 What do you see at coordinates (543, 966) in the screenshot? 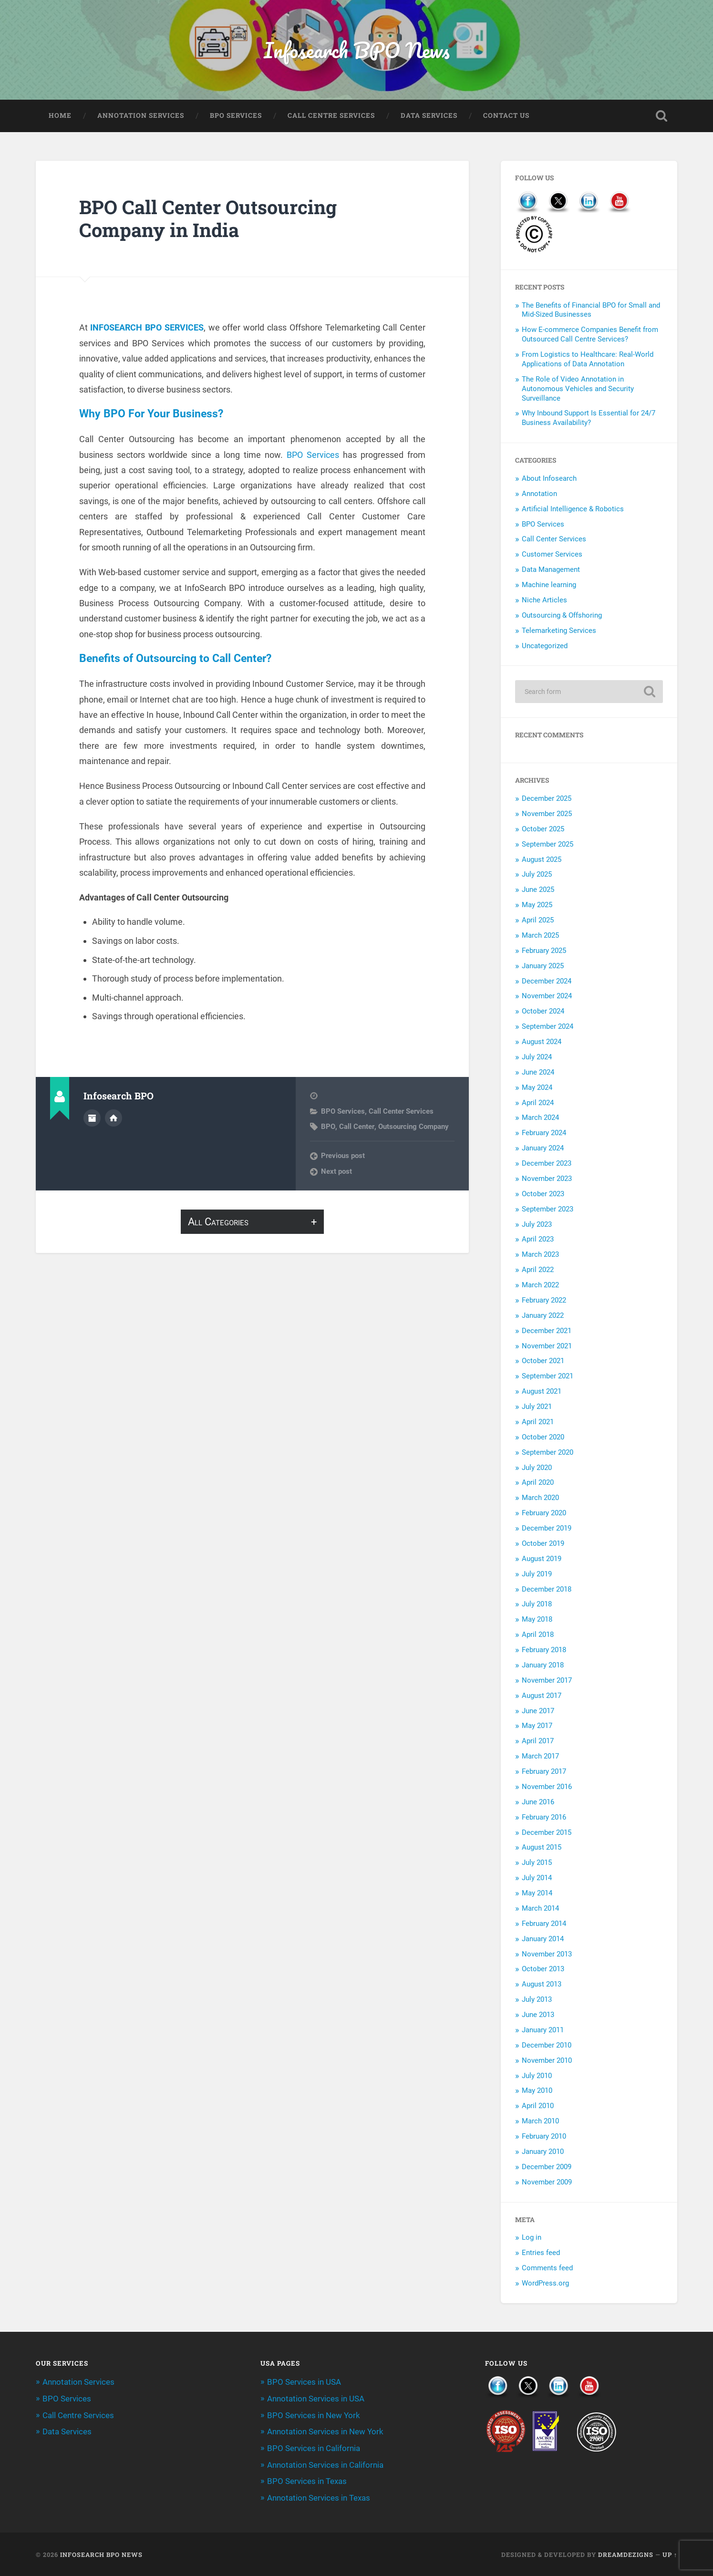
I see `January 2025` at bounding box center [543, 966].